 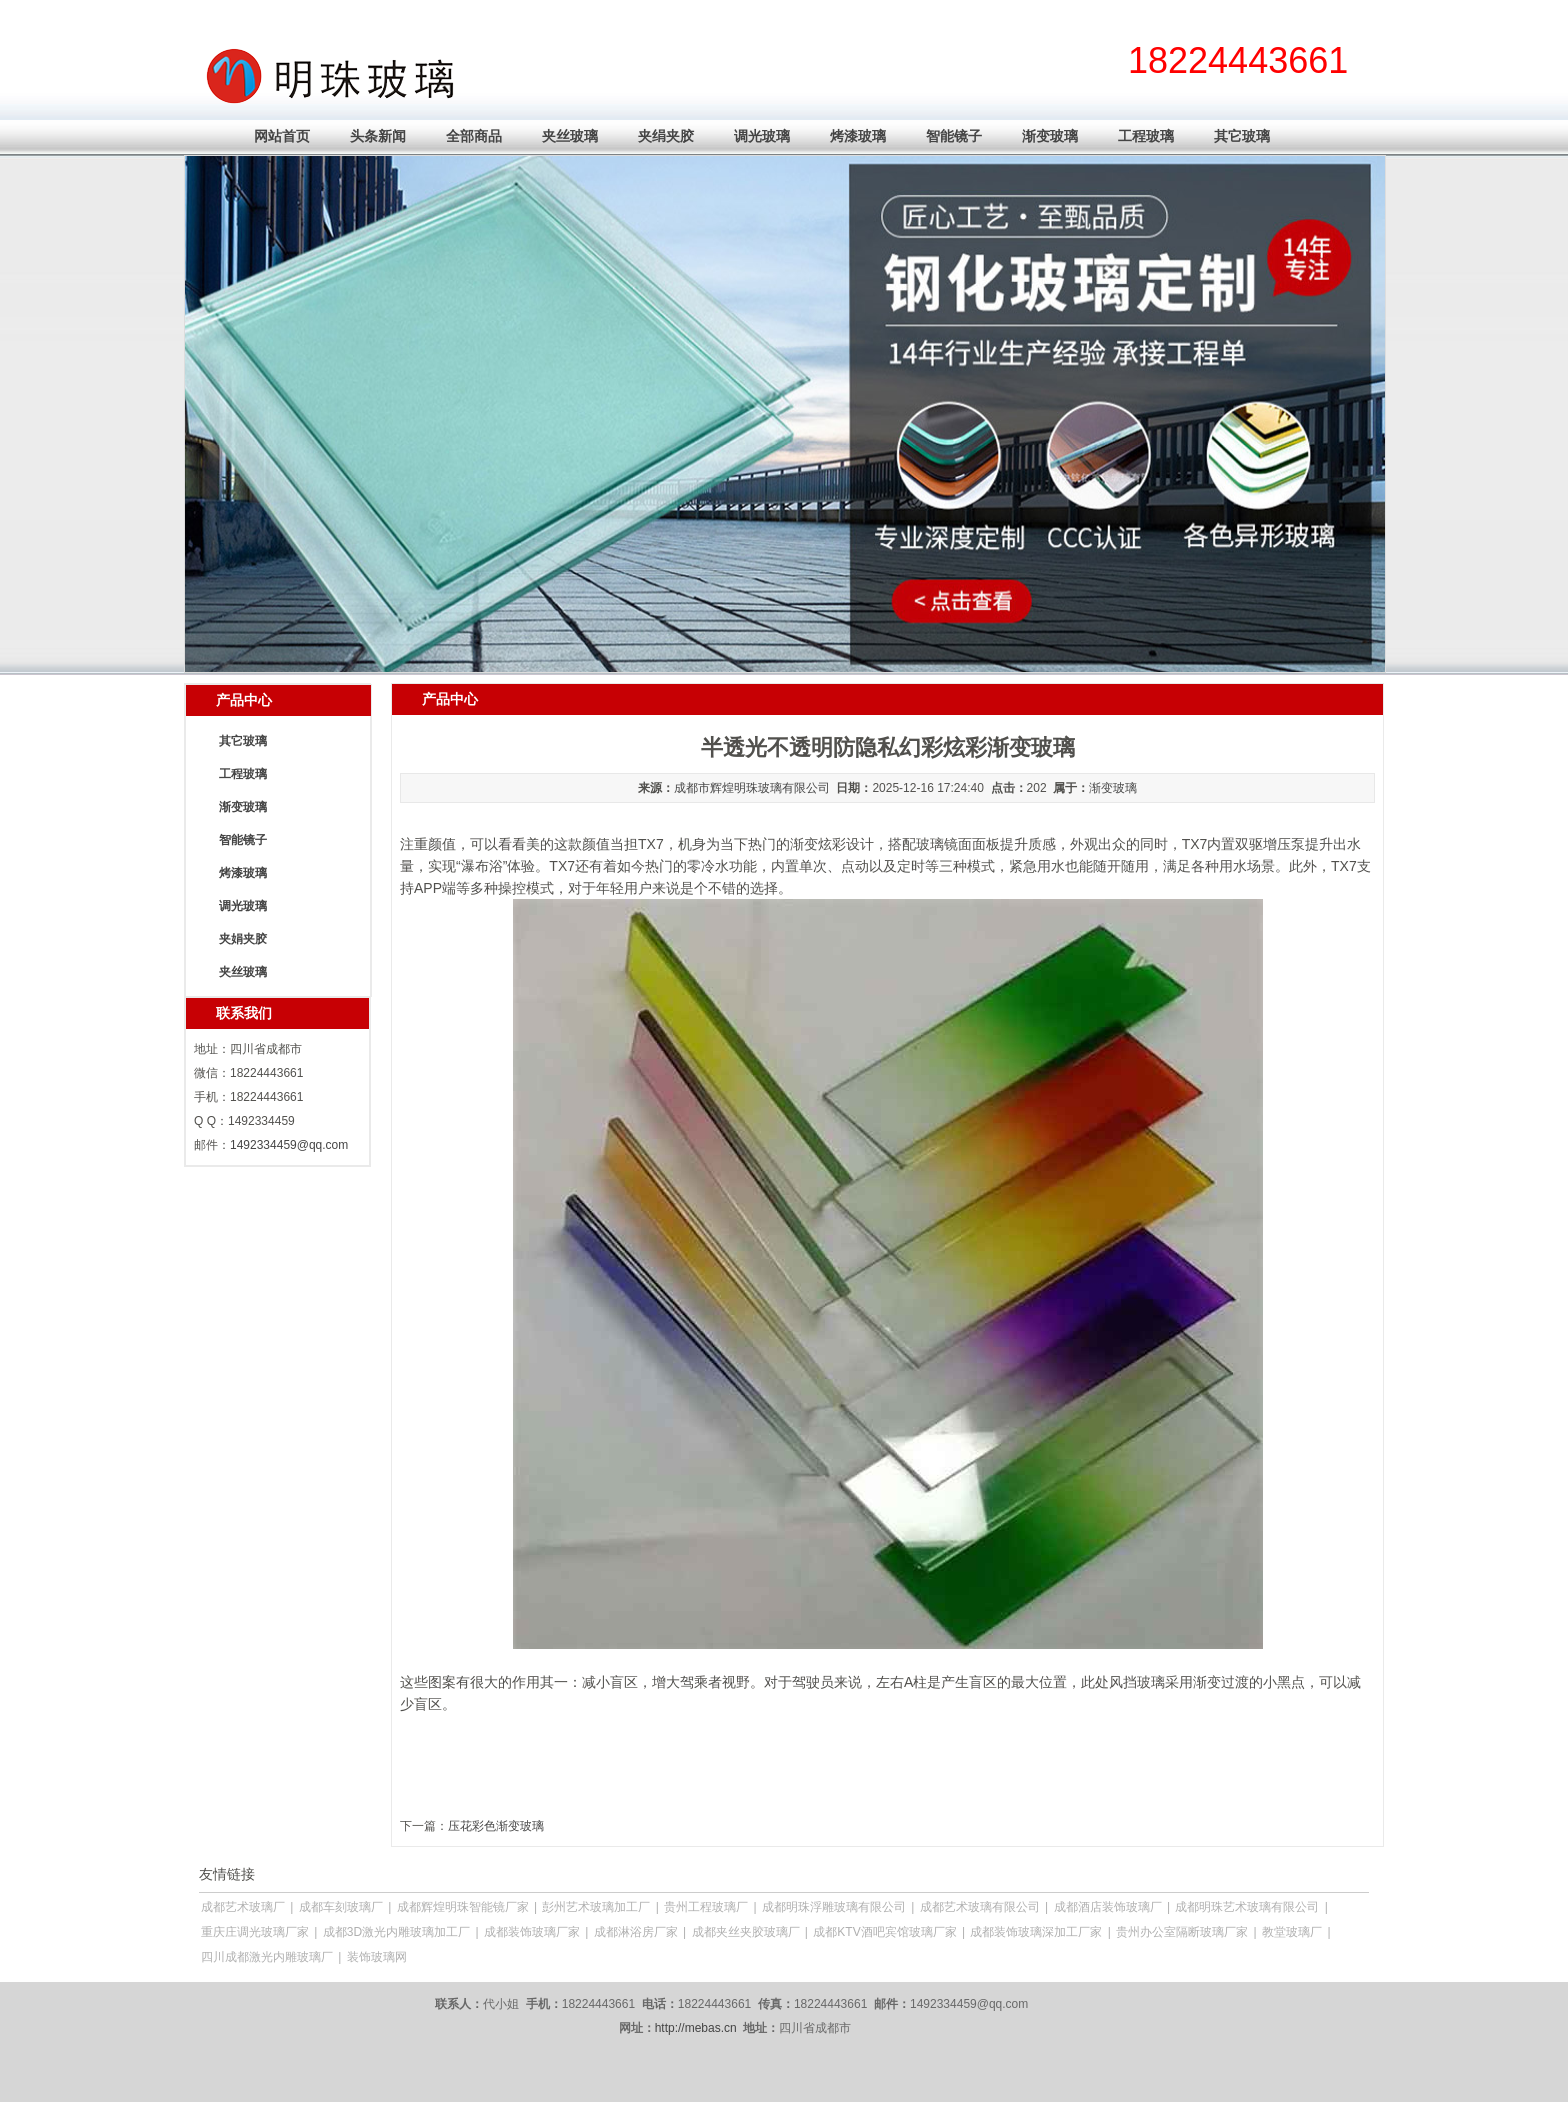 What do you see at coordinates (706, 1907) in the screenshot?
I see `贵州工程玻璃厂` at bounding box center [706, 1907].